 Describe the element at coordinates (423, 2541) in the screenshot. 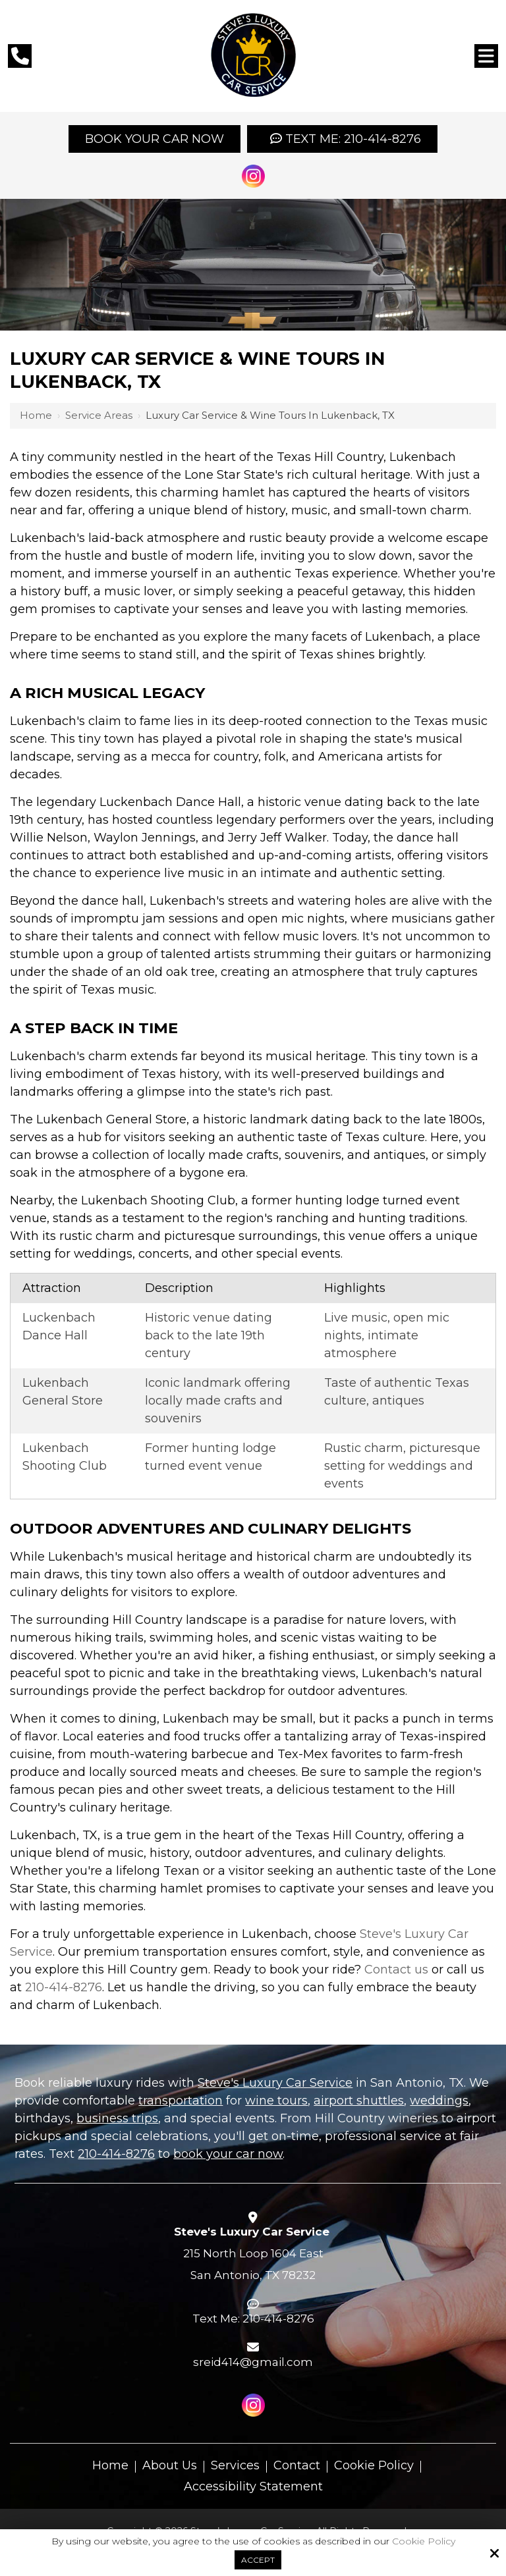

I see `Cookie Policy` at that location.